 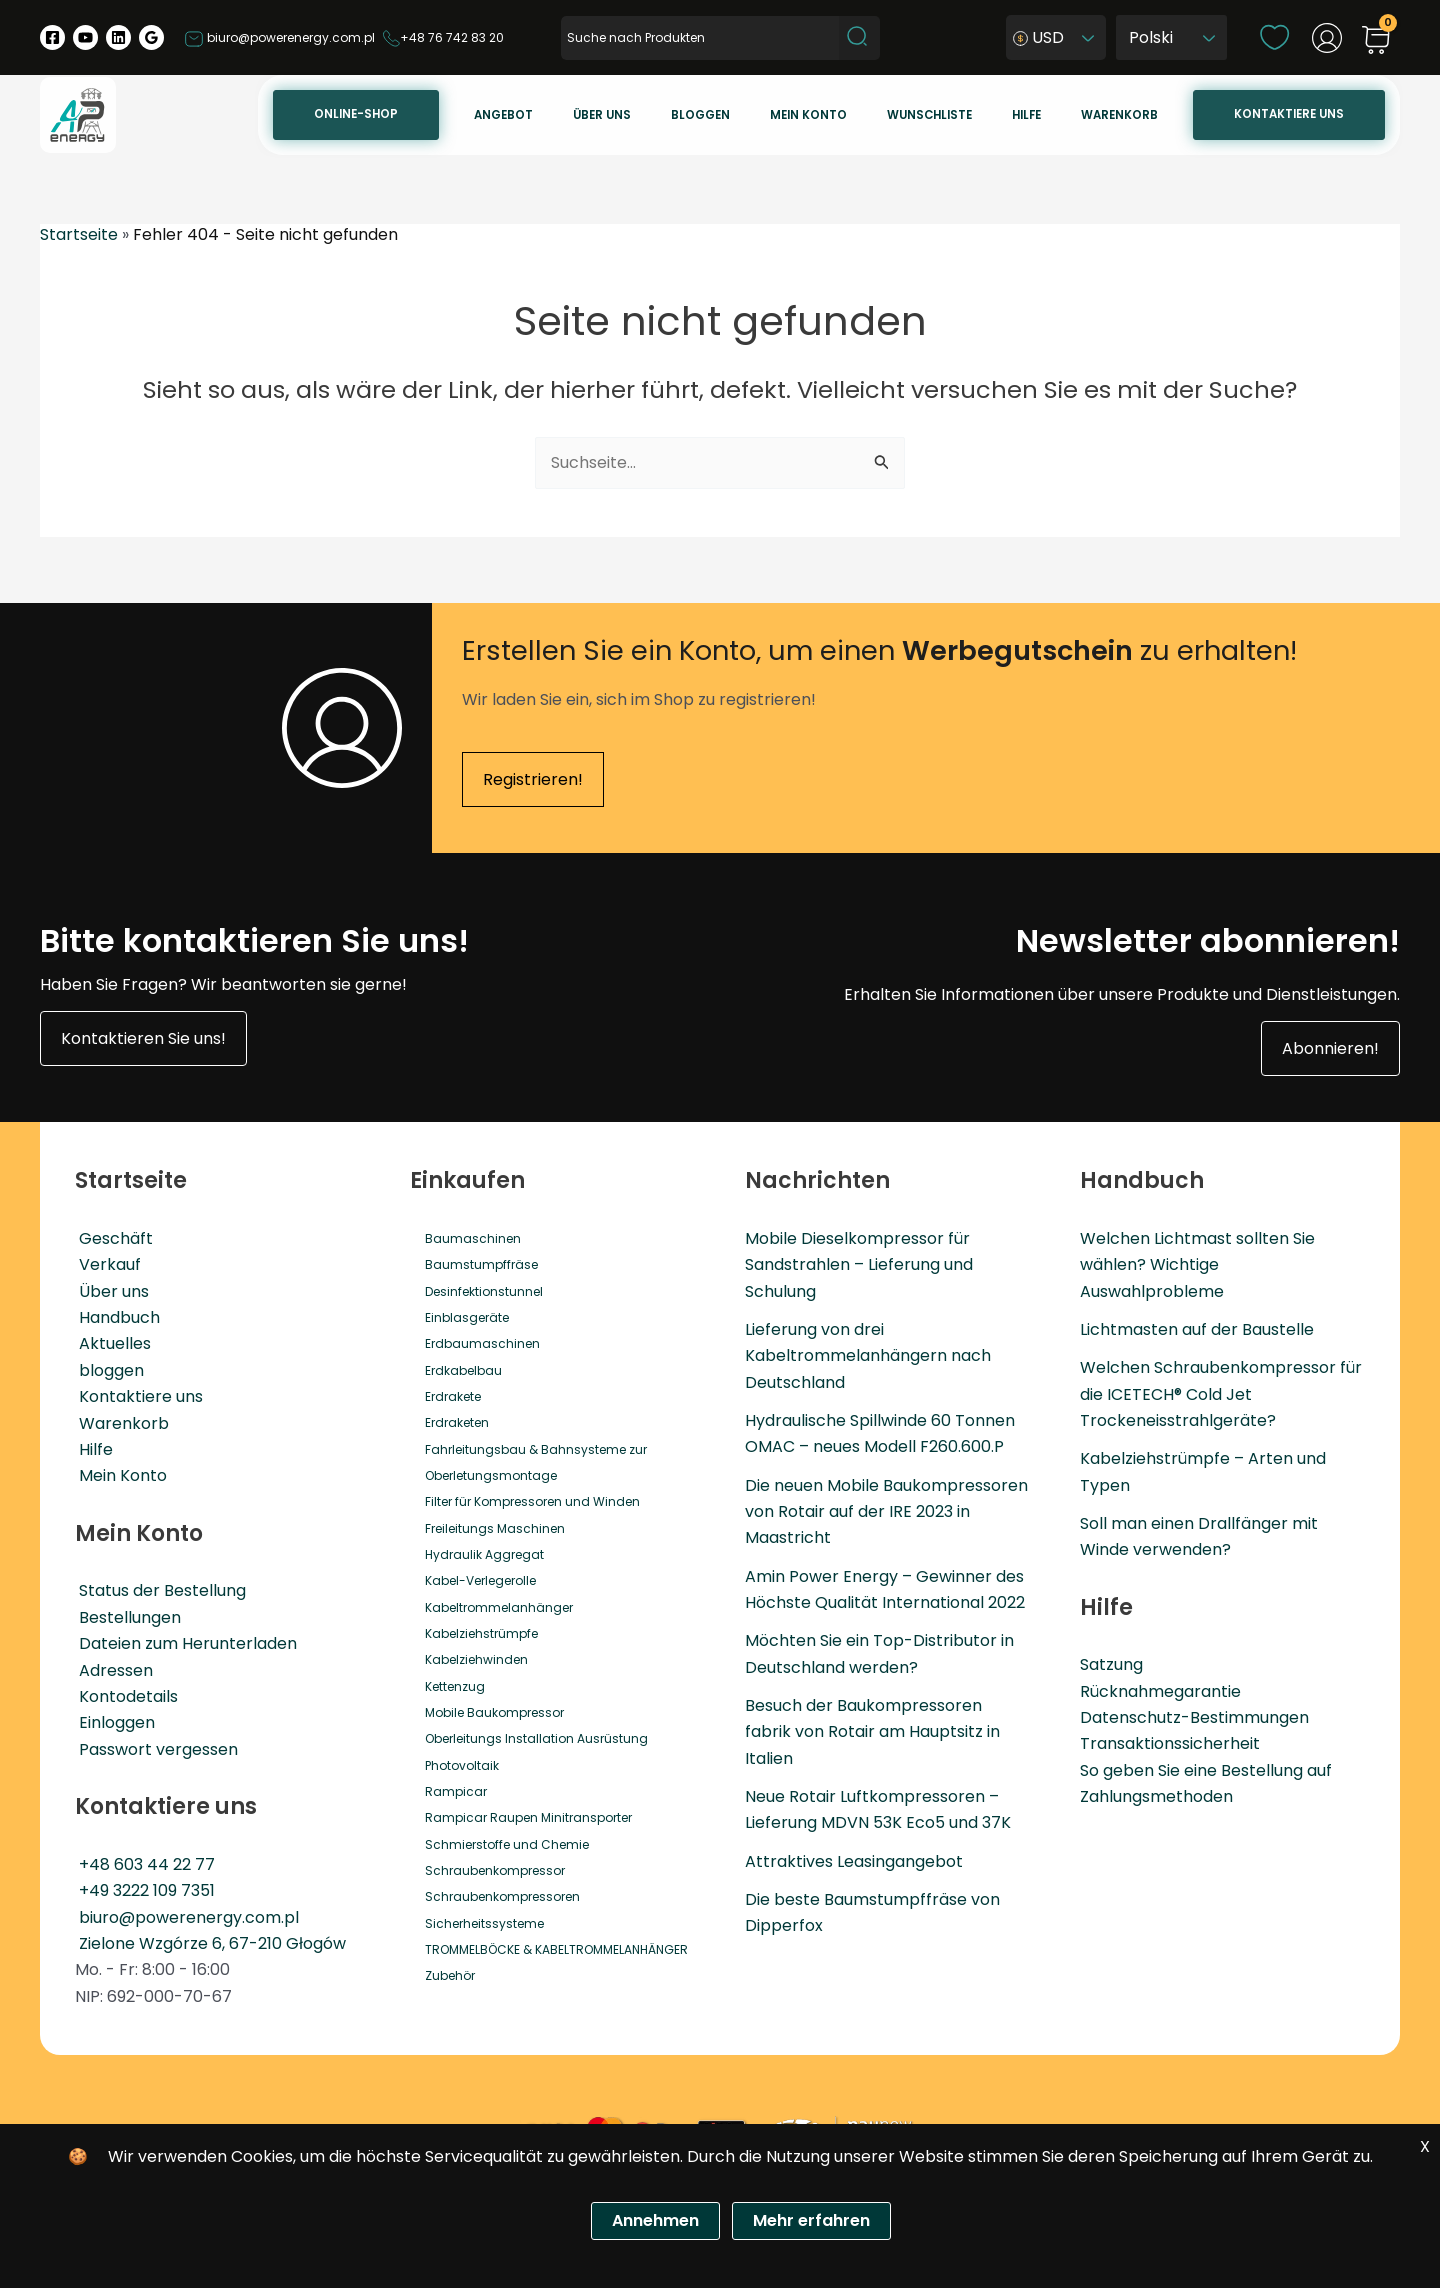 I want to click on Die neuen Mobile Baukompressoren von Rotair auf der IRE 2023 in Maastricht, so click(x=886, y=1512).